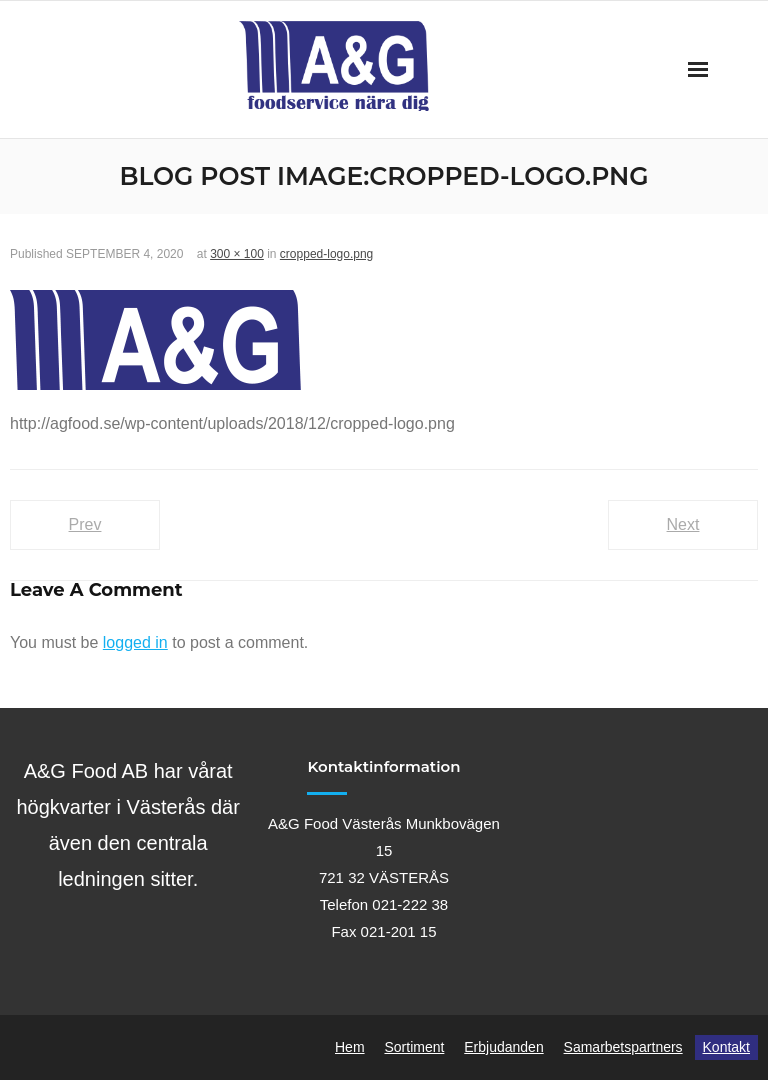 The width and height of the screenshot is (768, 1080). I want to click on Erbjudanden, so click(503, 1047).